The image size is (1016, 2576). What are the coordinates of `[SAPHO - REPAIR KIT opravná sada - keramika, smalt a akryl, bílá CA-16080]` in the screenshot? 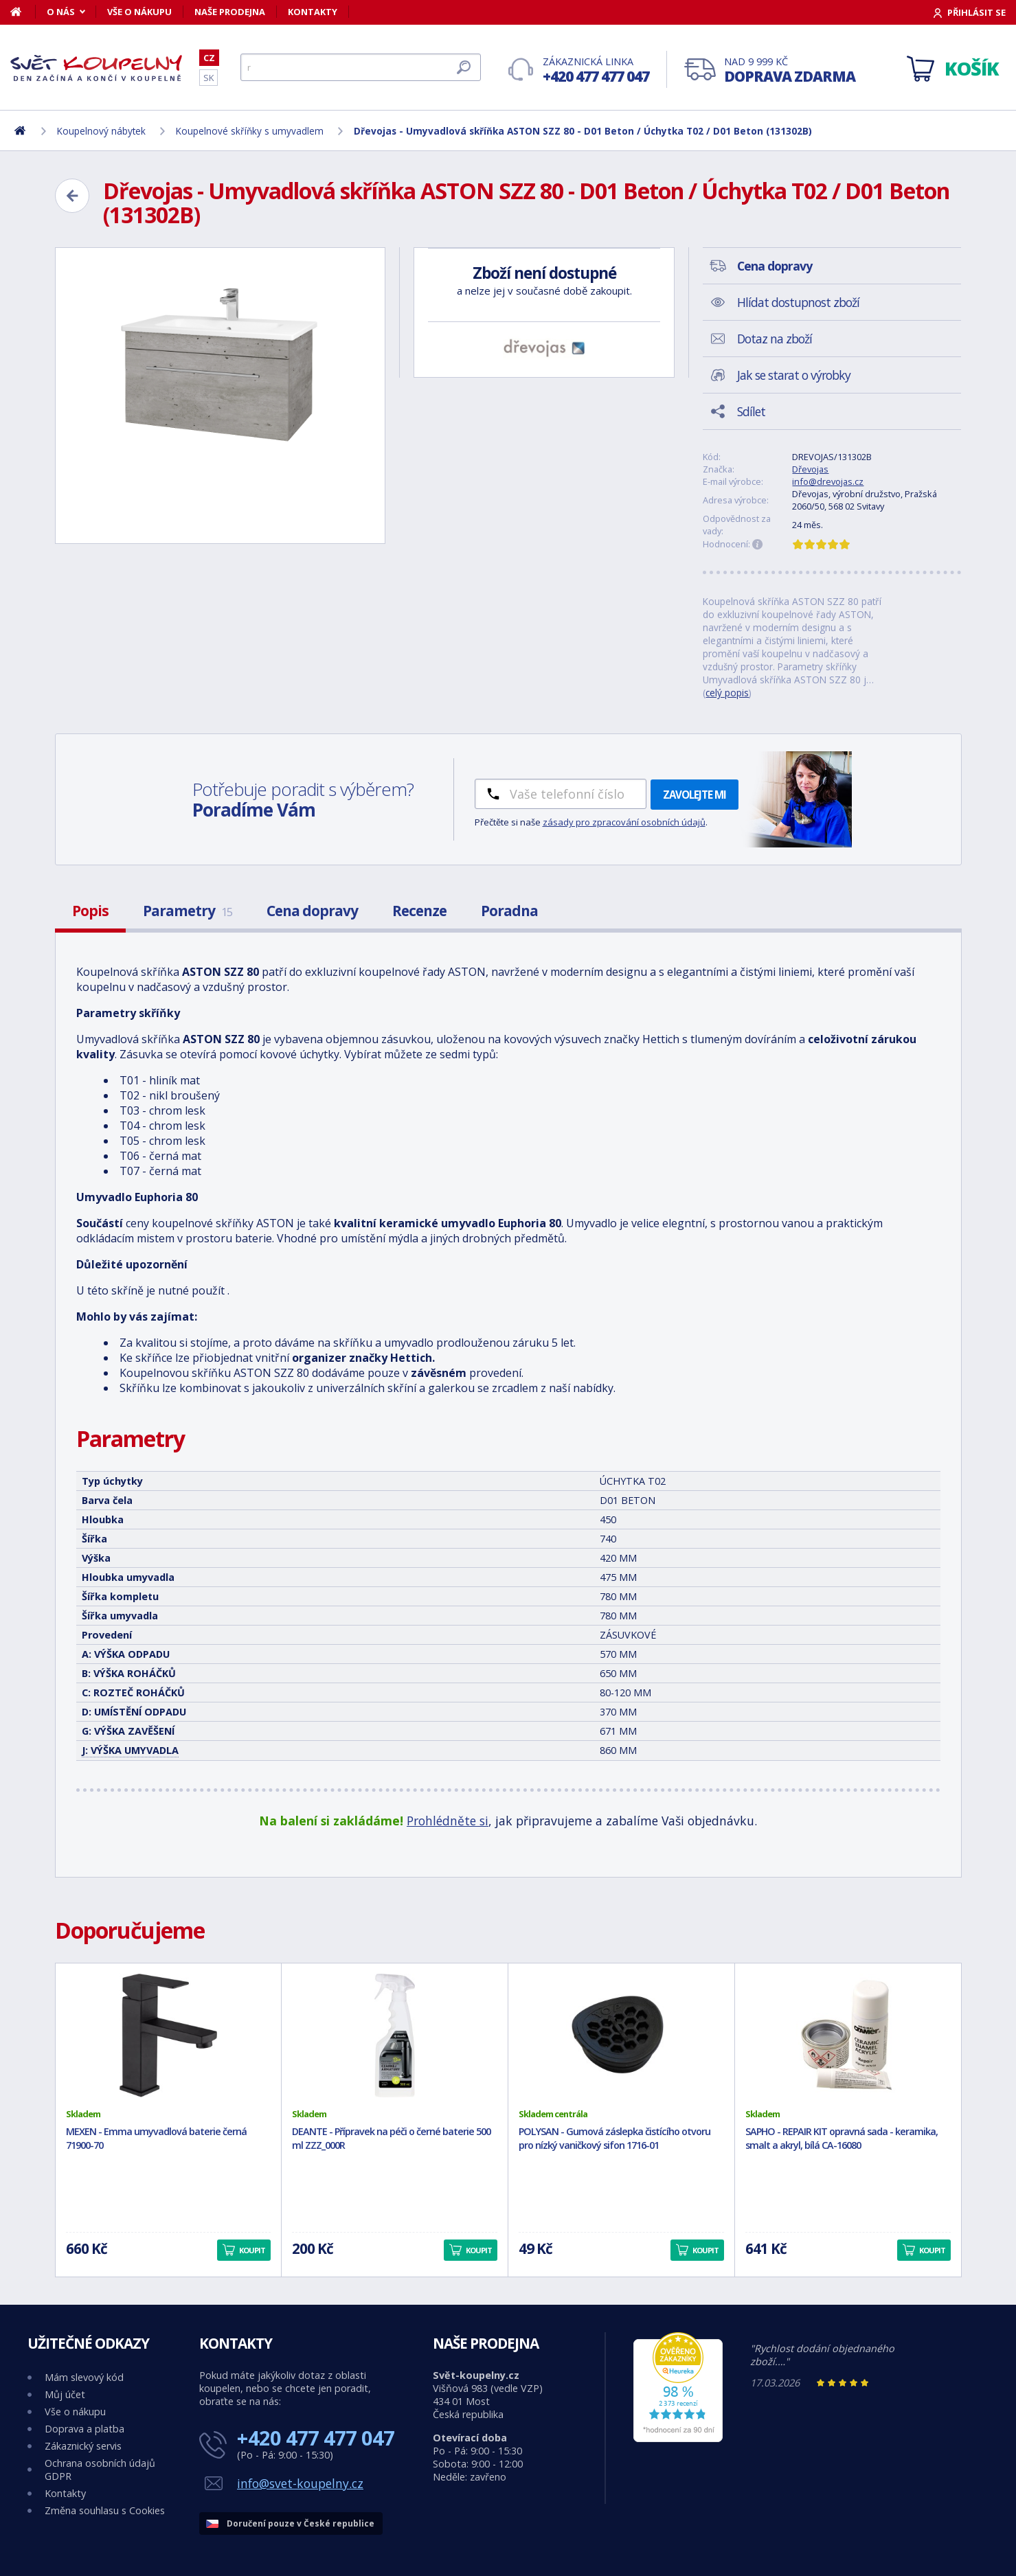 It's located at (848, 2035).